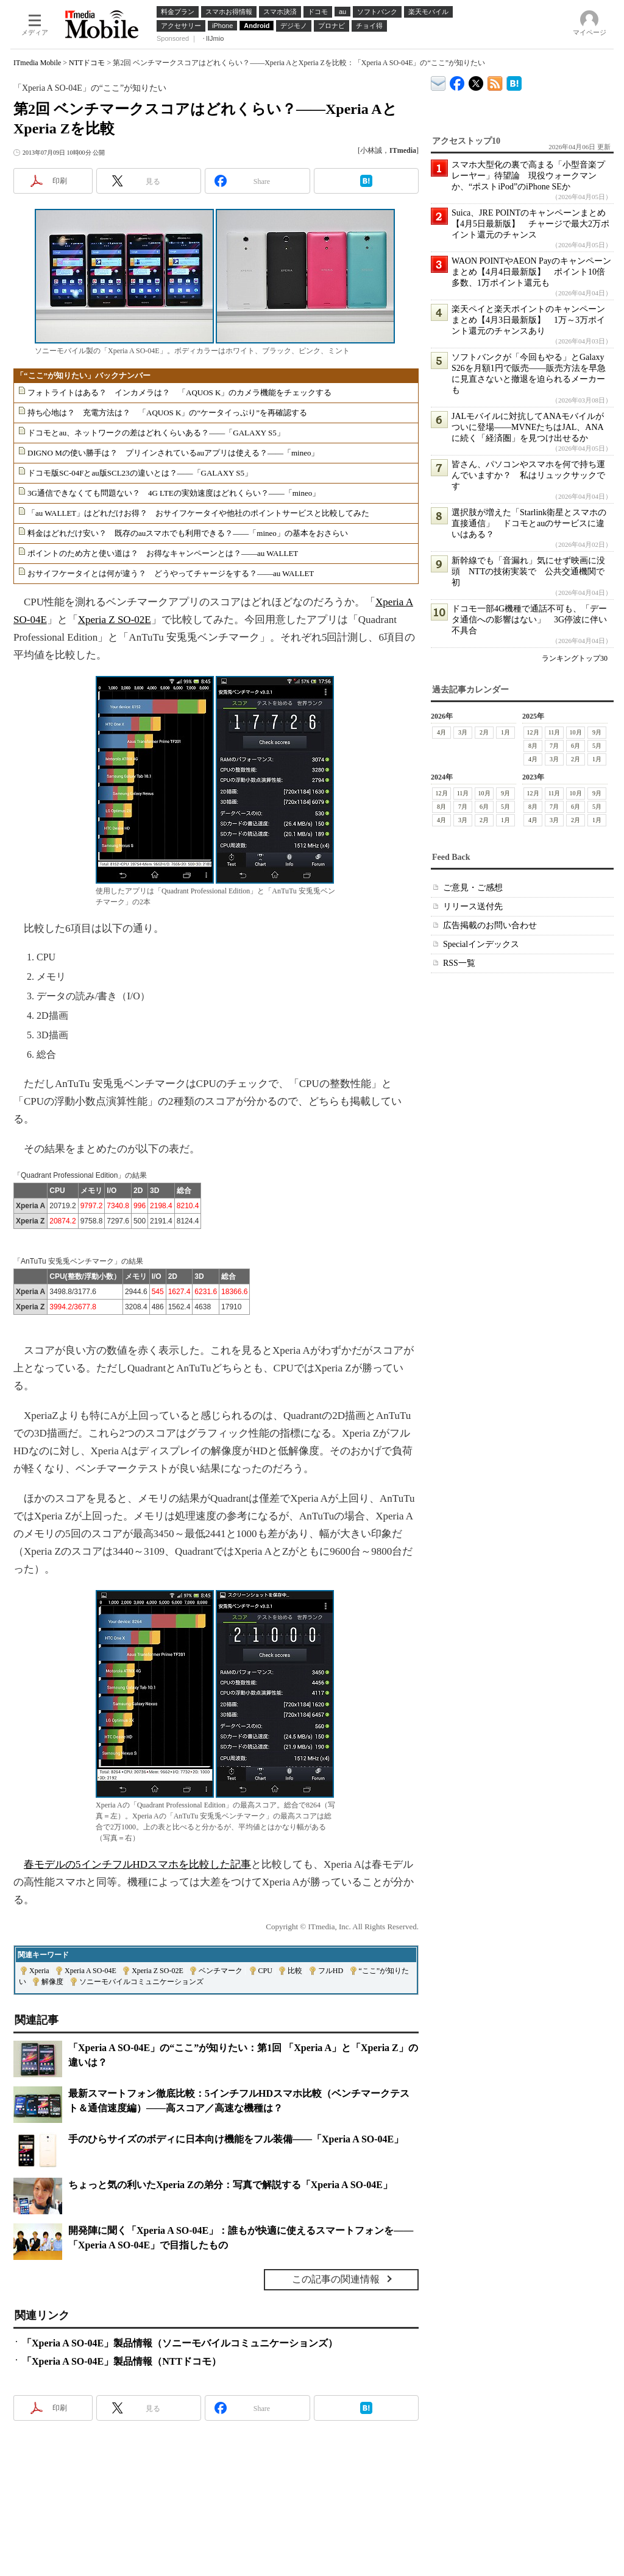 This screenshot has width=624, height=2576. Describe the element at coordinates (235, 2139) in the screenshot. I see `手のひらサイズのボディに日本向け機能をフル装備――「Xperia A SO-04E」` at that location.